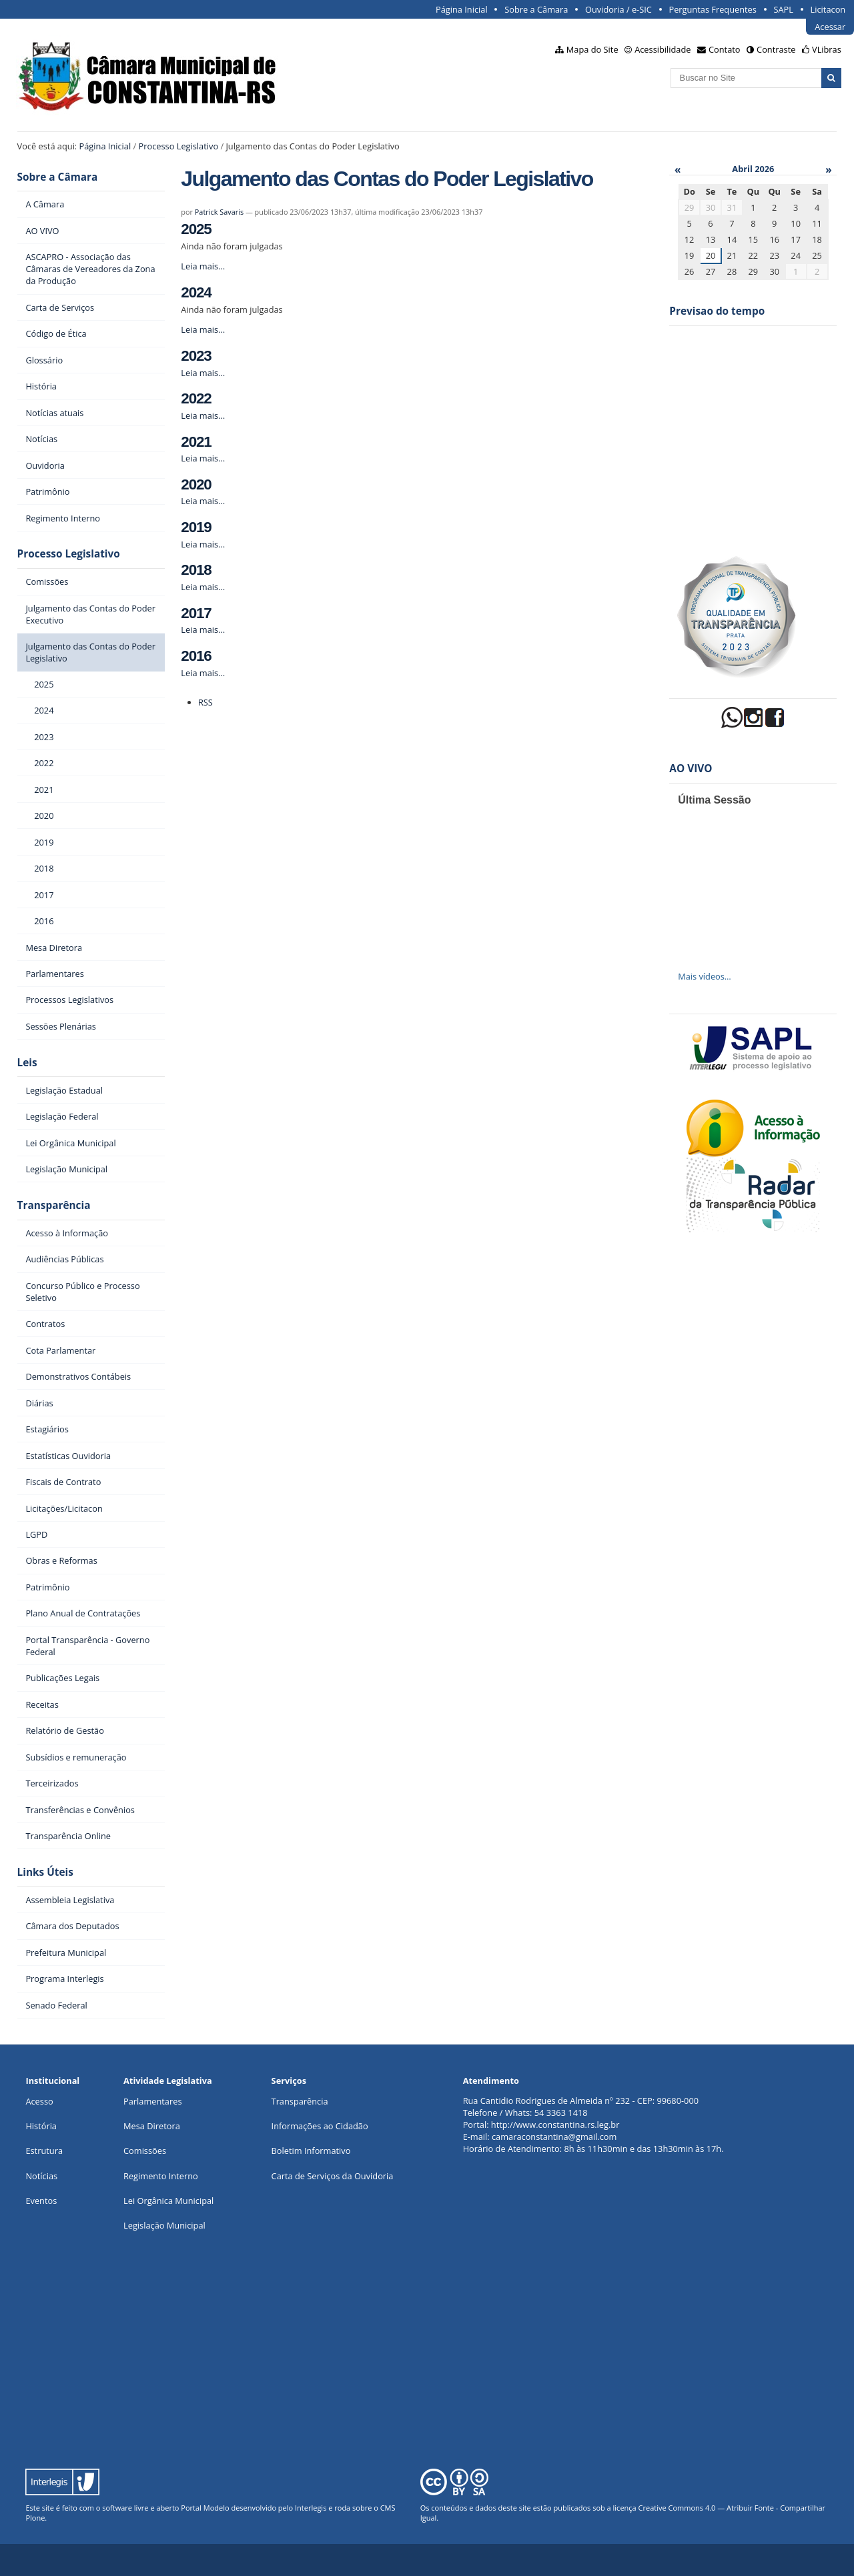 This screenshot has height=2576, width=854. Describe the element at coordinates (196, 398) in the screenshot. I see `2022` at that location.